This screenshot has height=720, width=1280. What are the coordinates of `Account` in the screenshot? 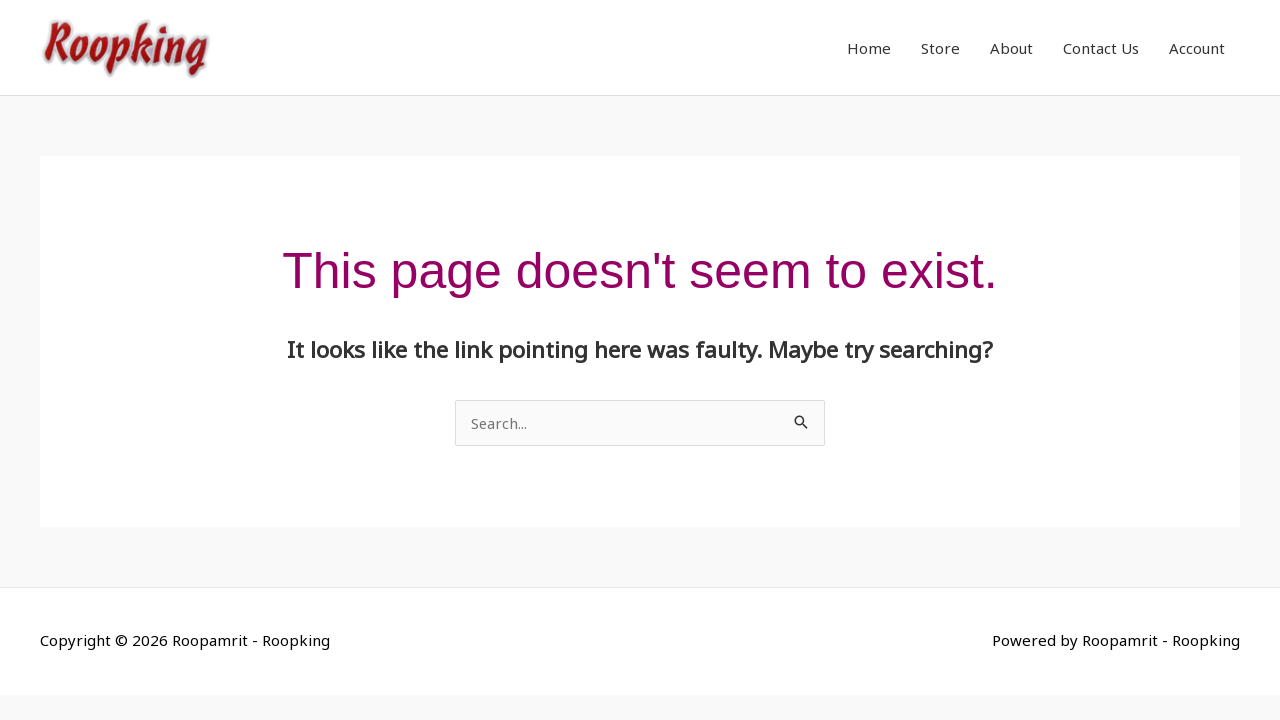 It's located at (1197, 50).